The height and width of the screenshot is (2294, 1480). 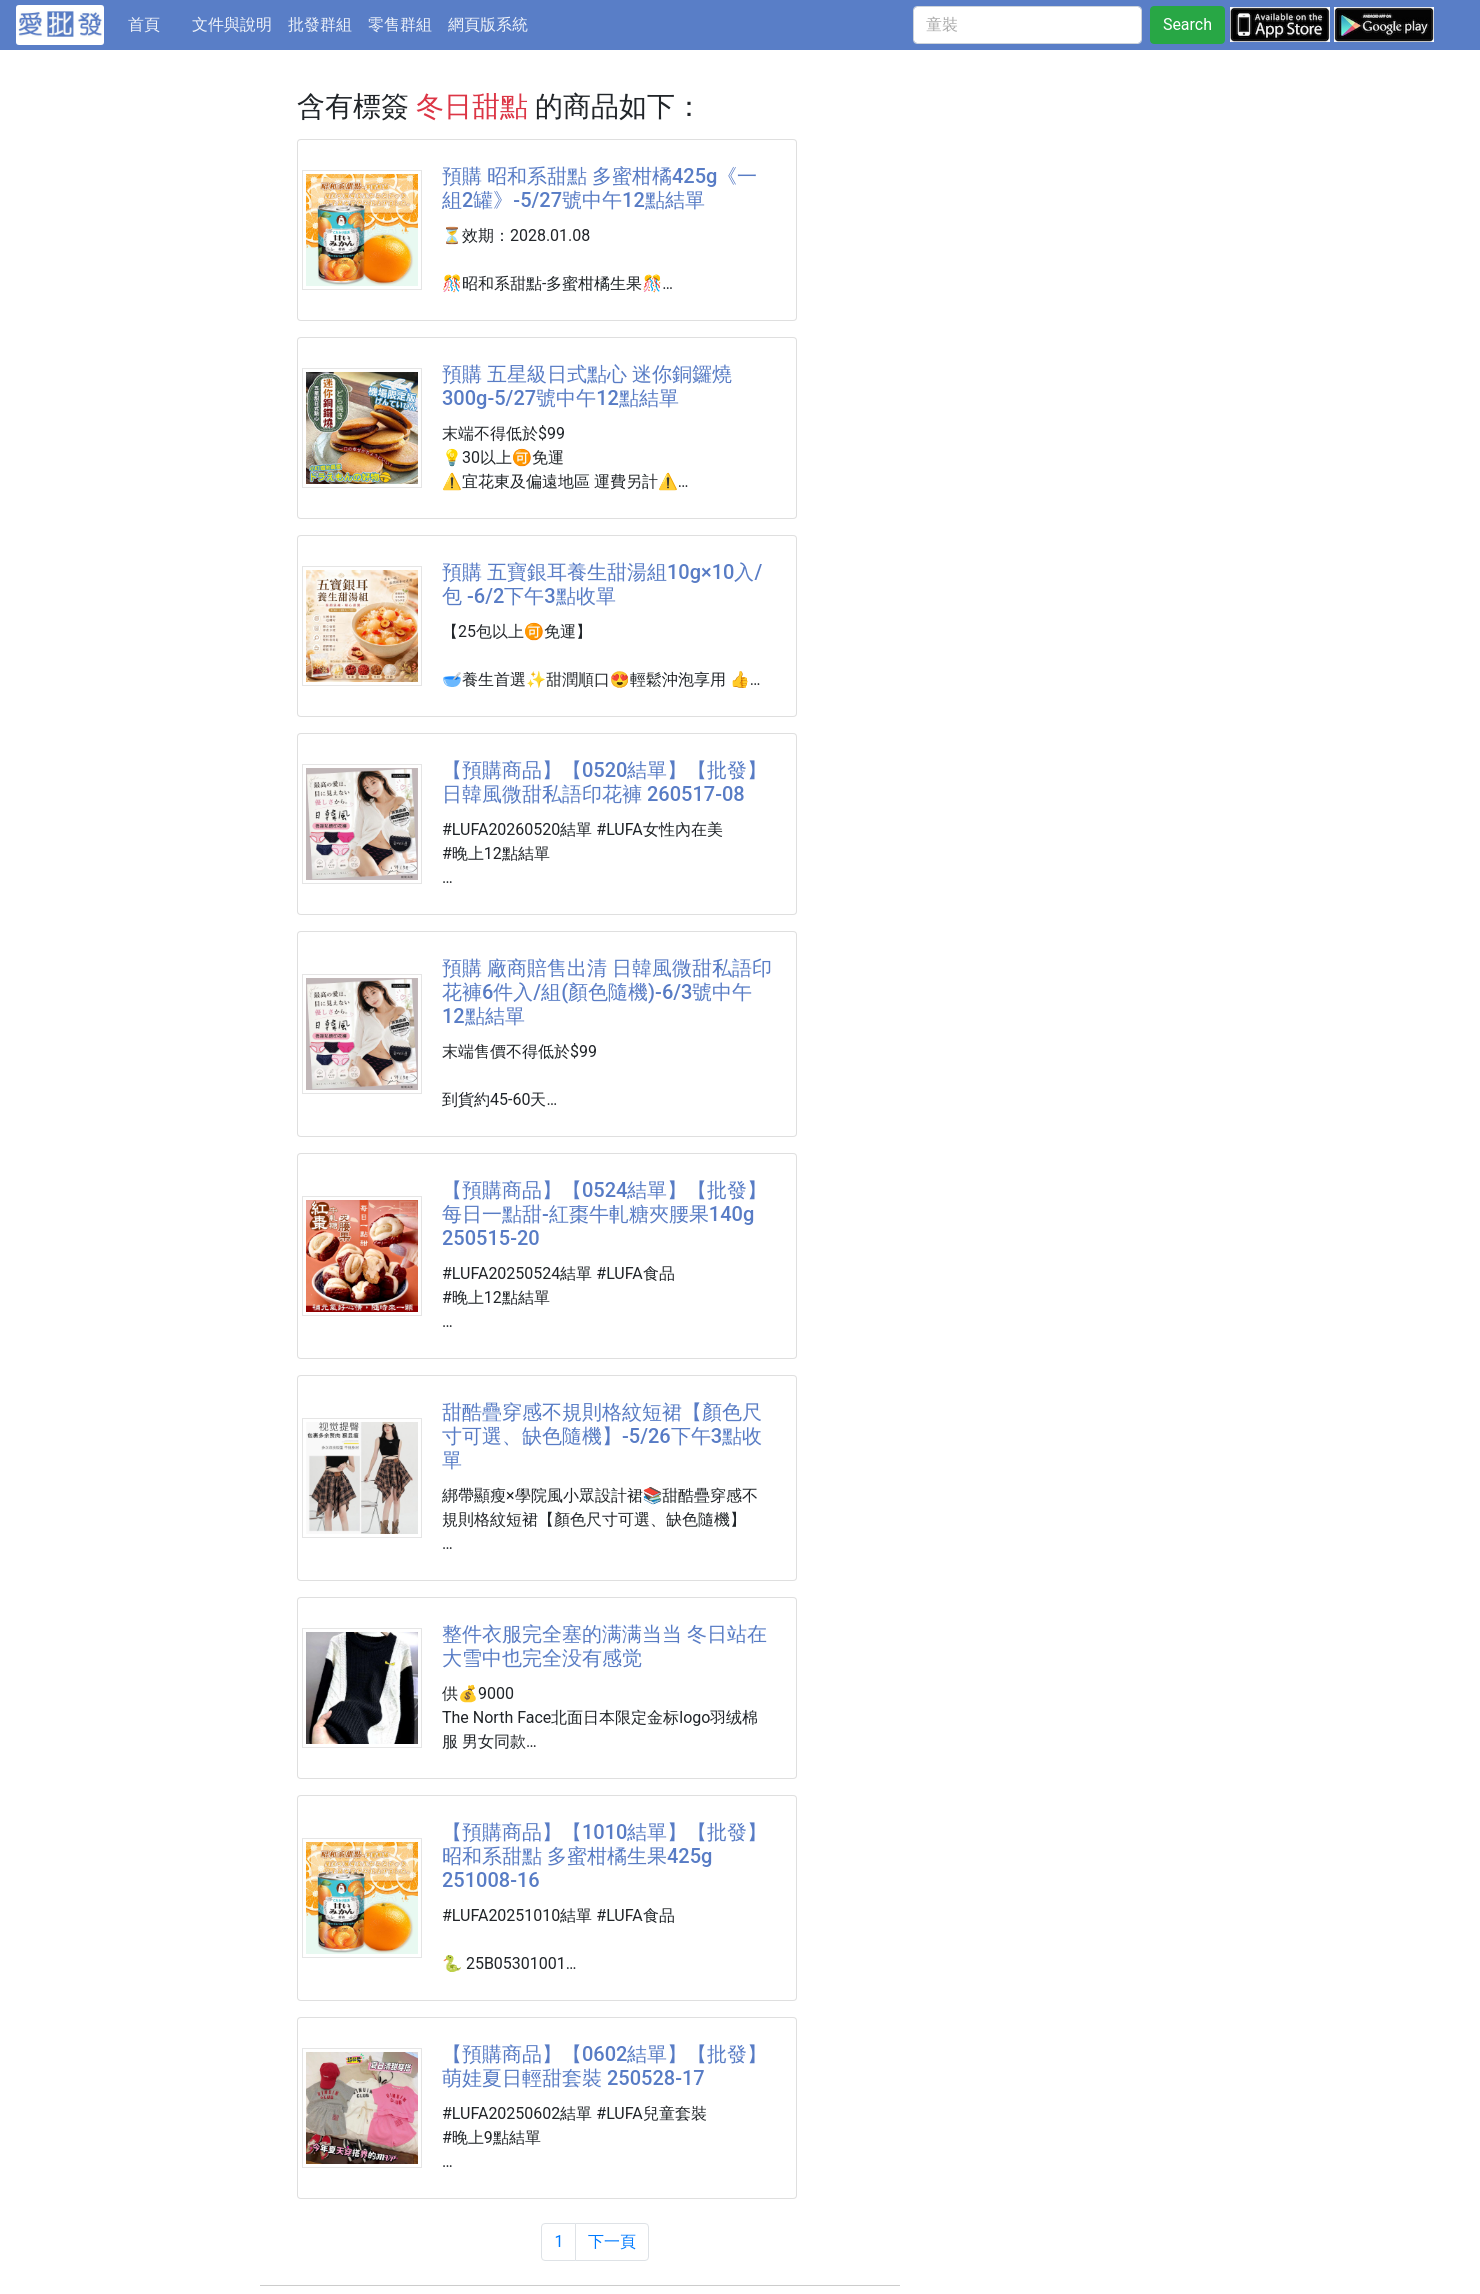 I want to click on 批發群組, so click(x=320, y=24).